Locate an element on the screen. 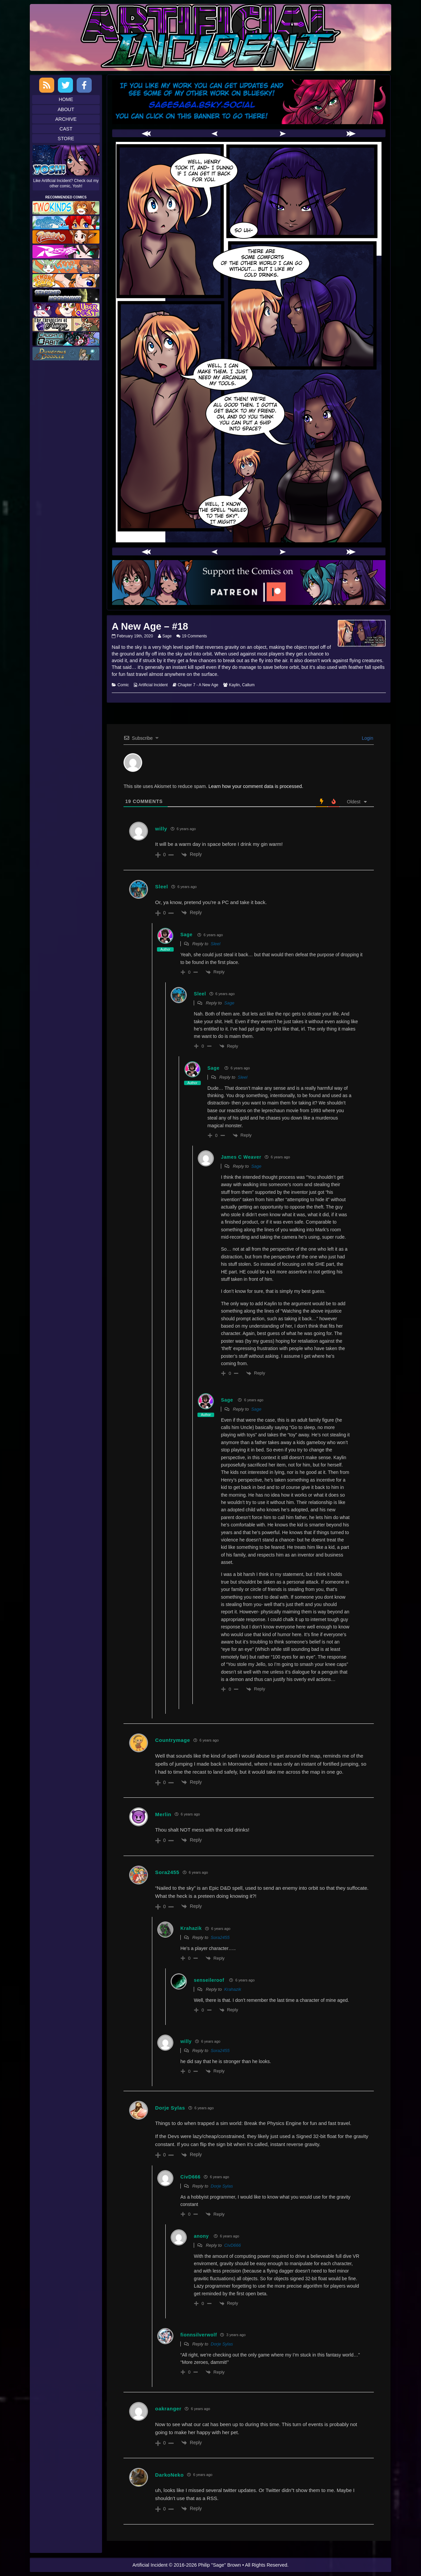 This screenshot has width=421, height=2576. Learn how your comment data is processed. is located at coordinates (255, 786).